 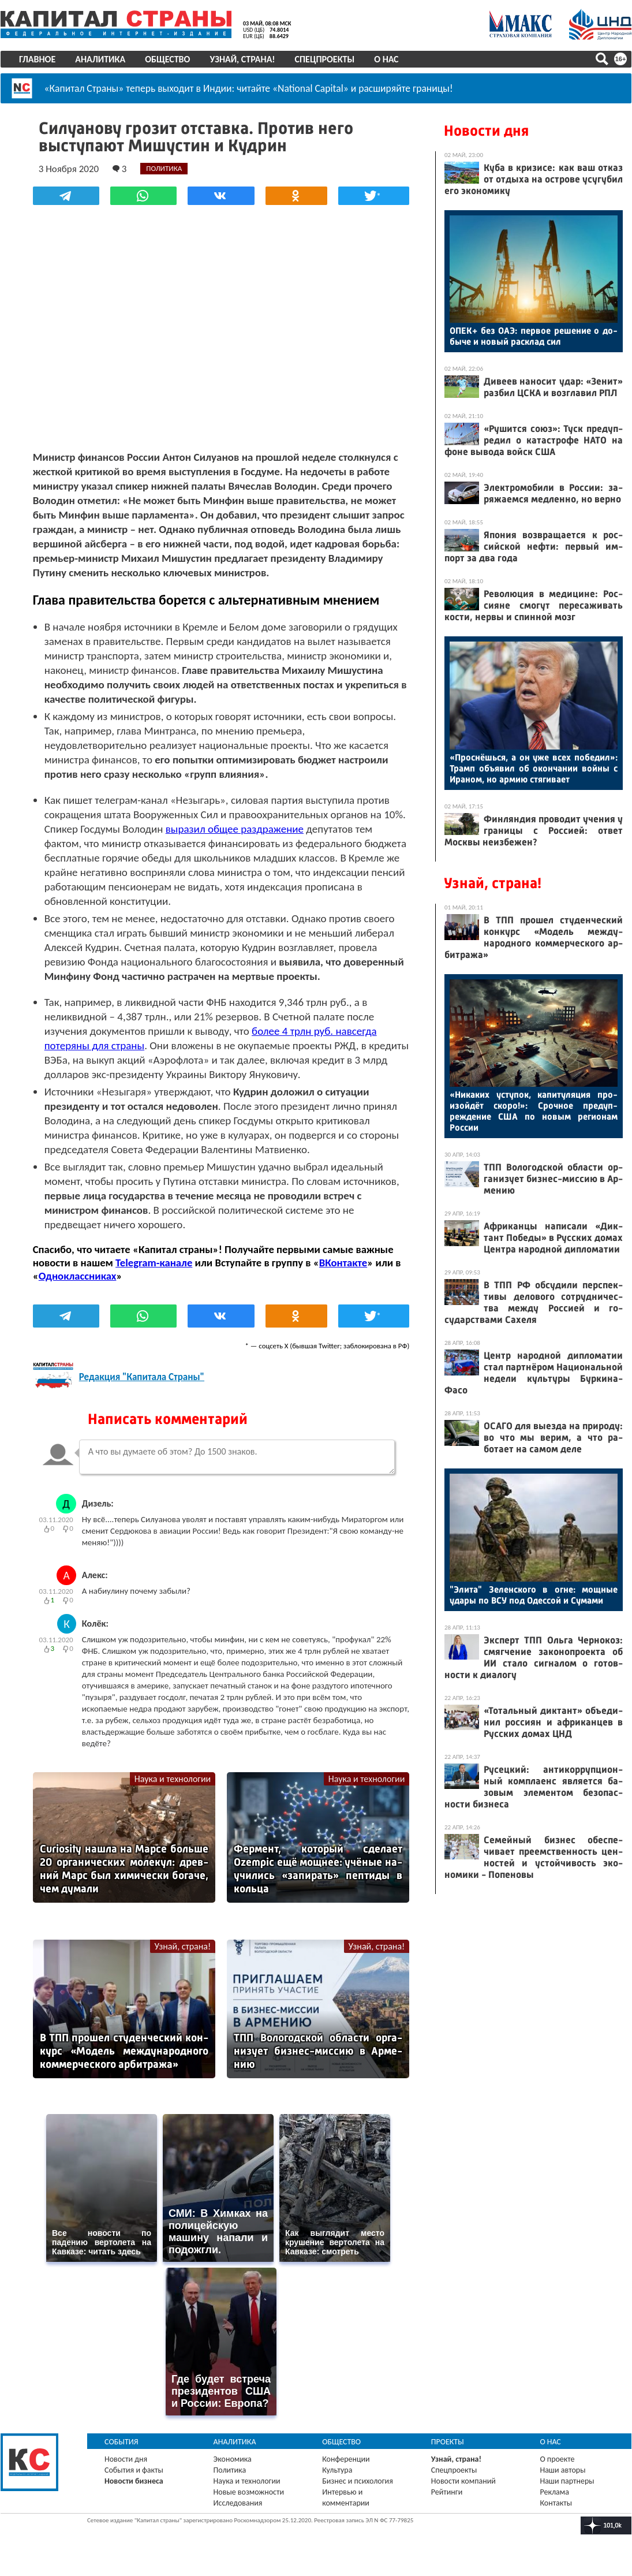 I want to click on «Ни­каких ус­ту­пок, ка­питу­ляция про­изой­дёт ско­ро!»: Сроч­ное пре­дуп­режде­ние США по но­вым ре­ги­онам Рос­сии, so click(x=534, y=1111).